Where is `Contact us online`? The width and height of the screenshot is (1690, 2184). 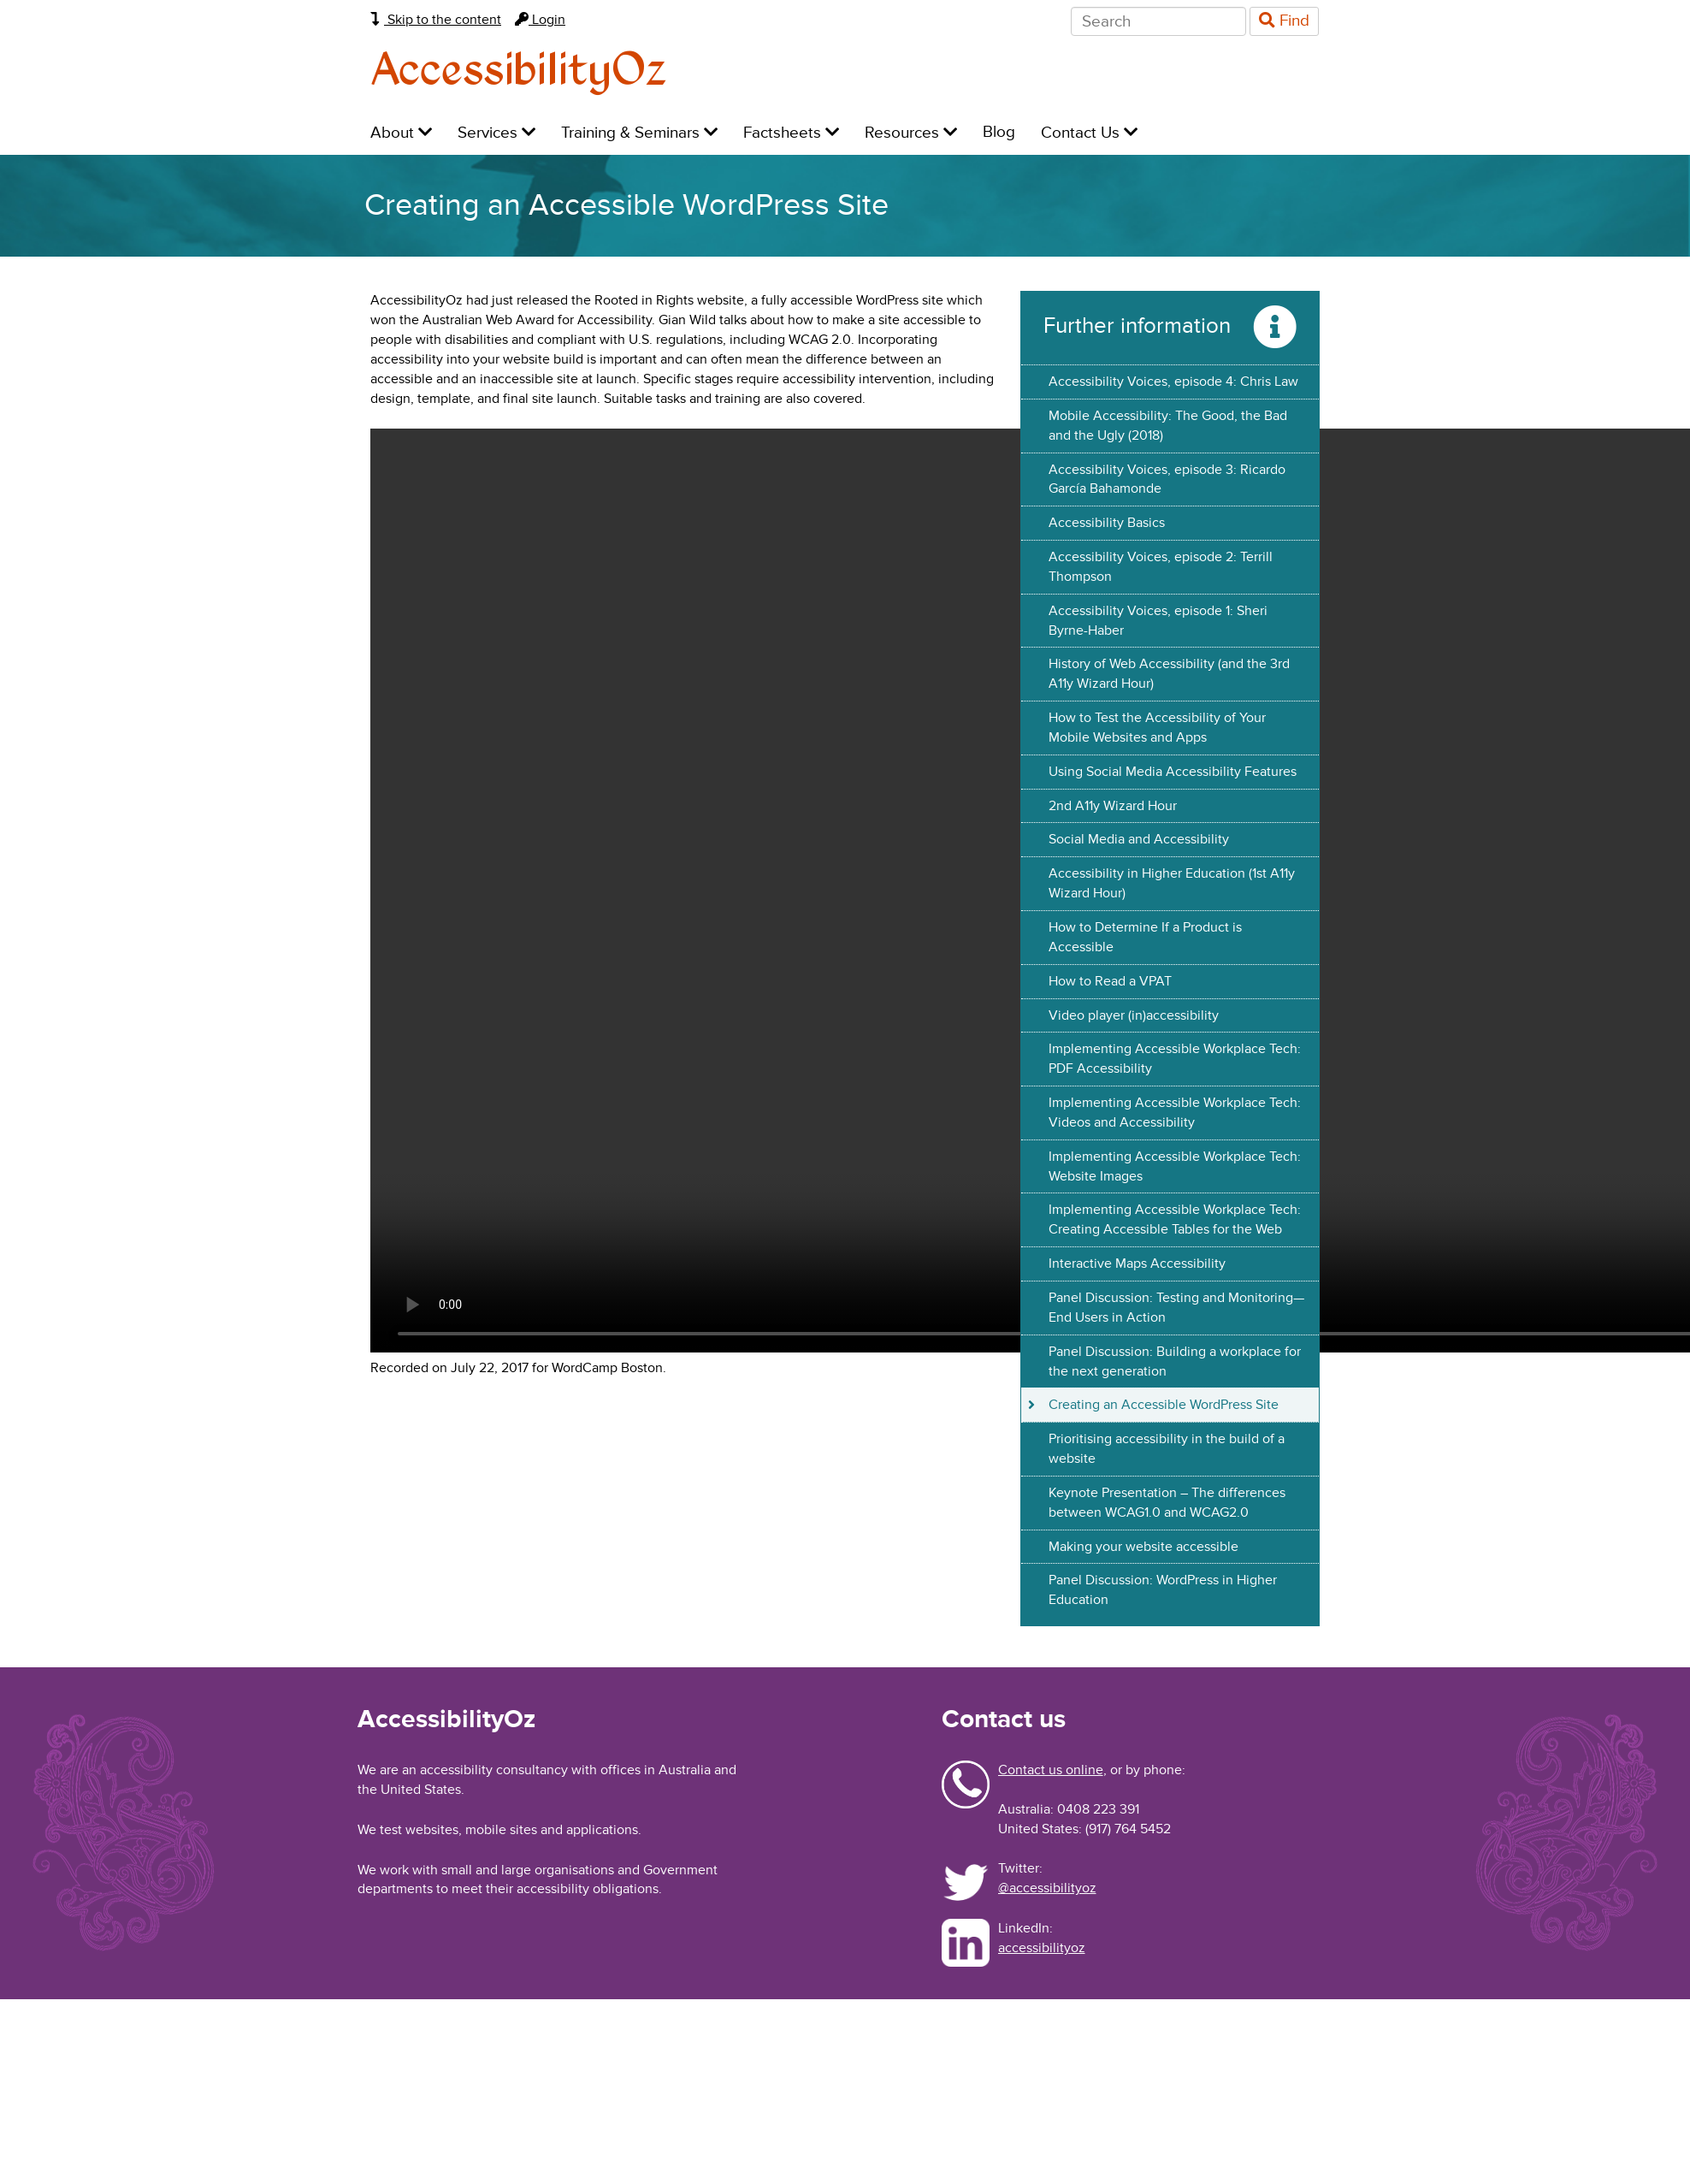
Contact us online is located at coordinates (1050, 1770).